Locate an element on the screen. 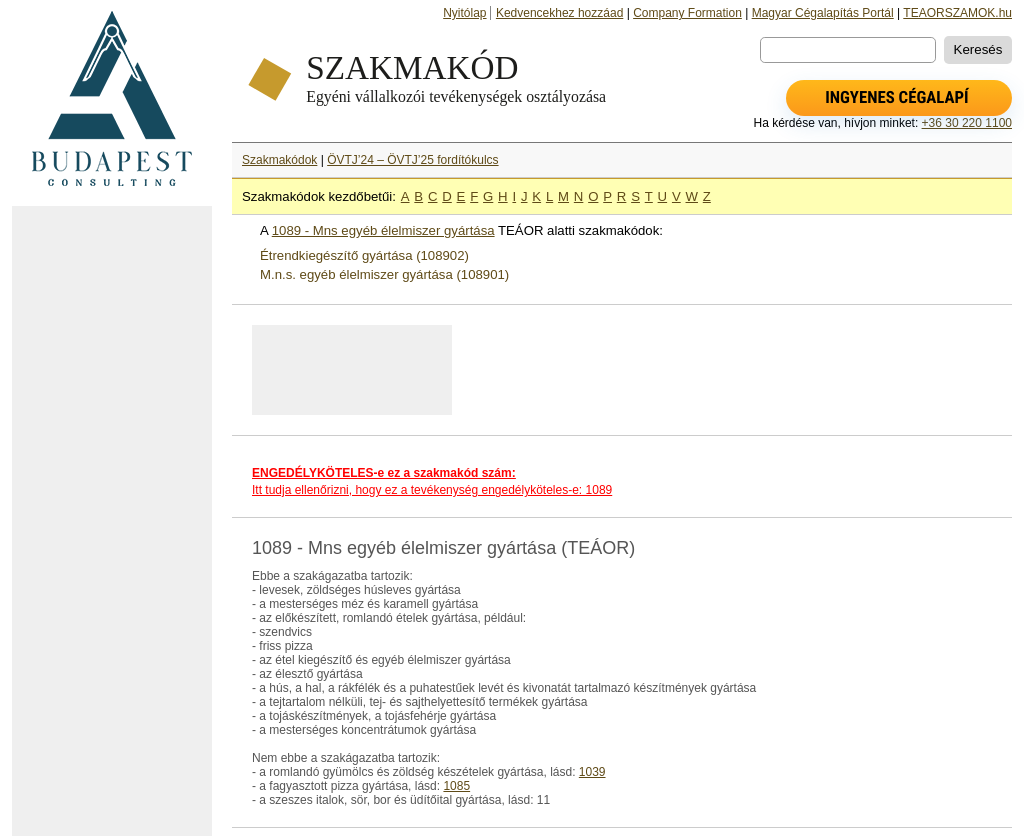 Image resolution: width=1024 pixels, height=836 pixels. [Advertisement] is located at coordinates (112, 521).